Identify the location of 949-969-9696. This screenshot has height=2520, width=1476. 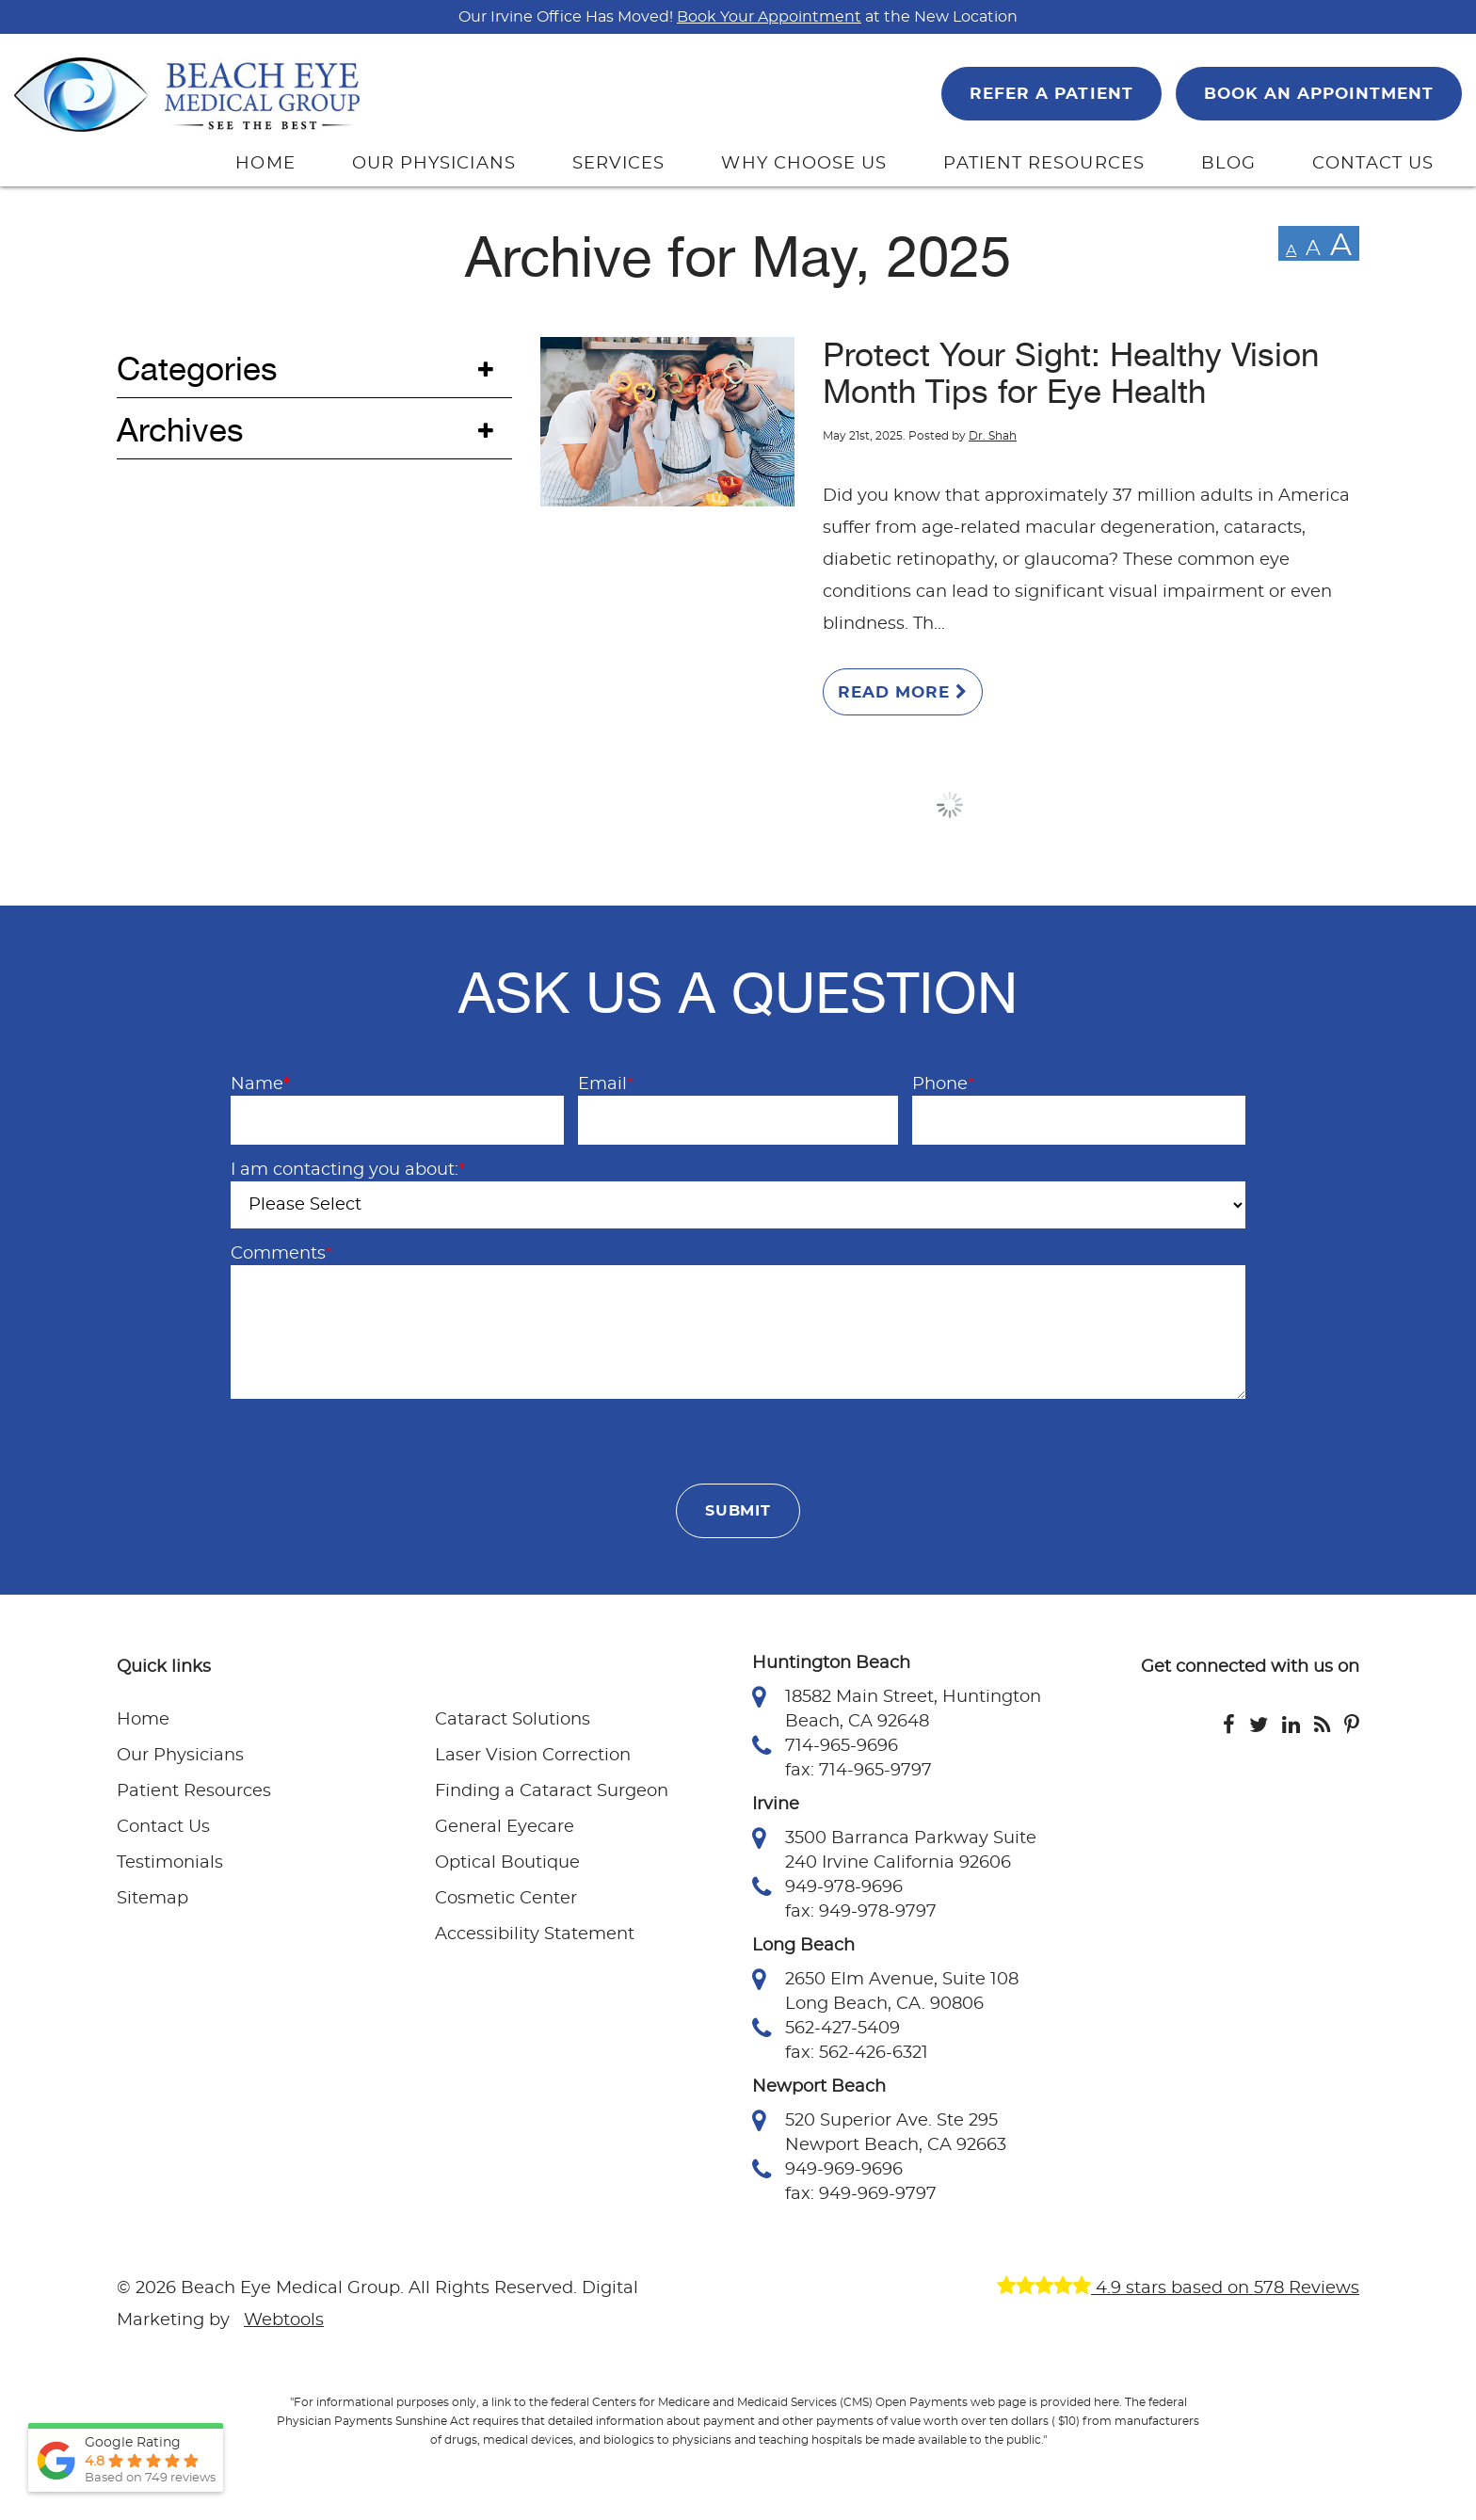
(827, 2170).